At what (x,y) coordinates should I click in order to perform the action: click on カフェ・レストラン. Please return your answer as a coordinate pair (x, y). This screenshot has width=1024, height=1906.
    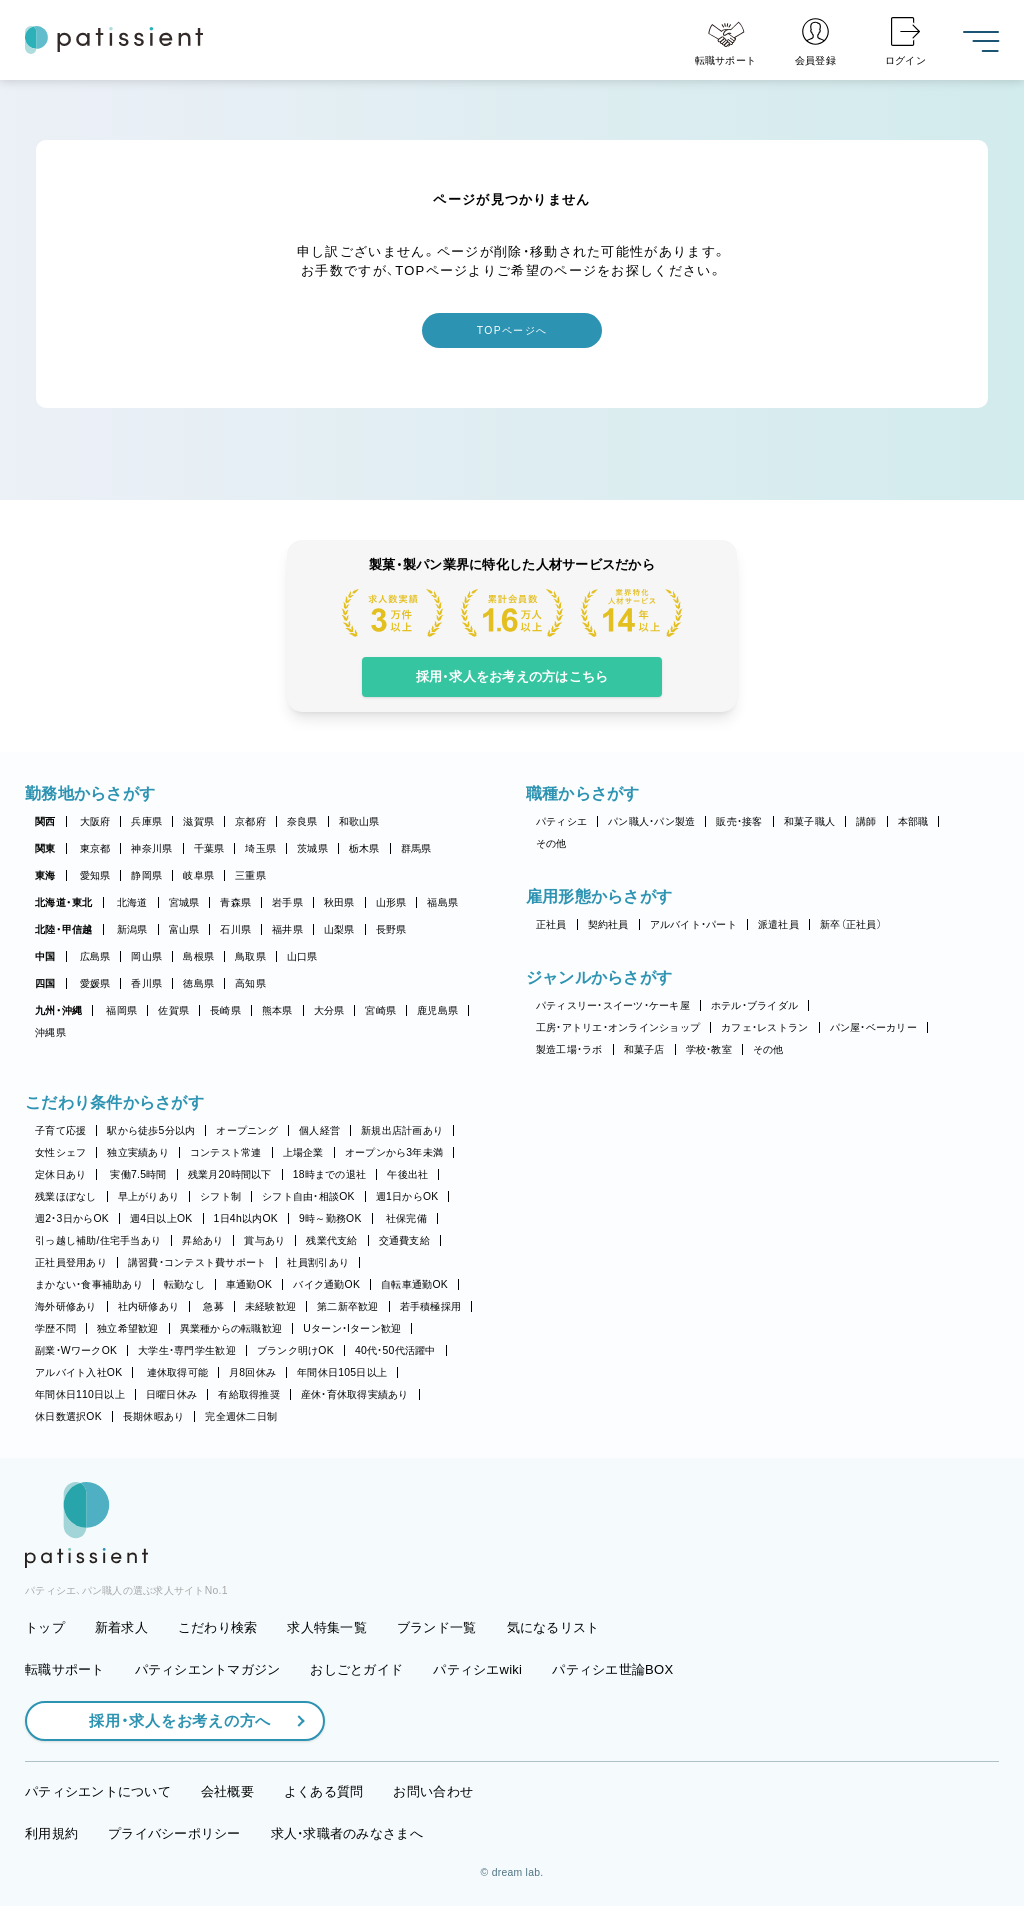
    Looking at the image, I should click on (764, 1027).